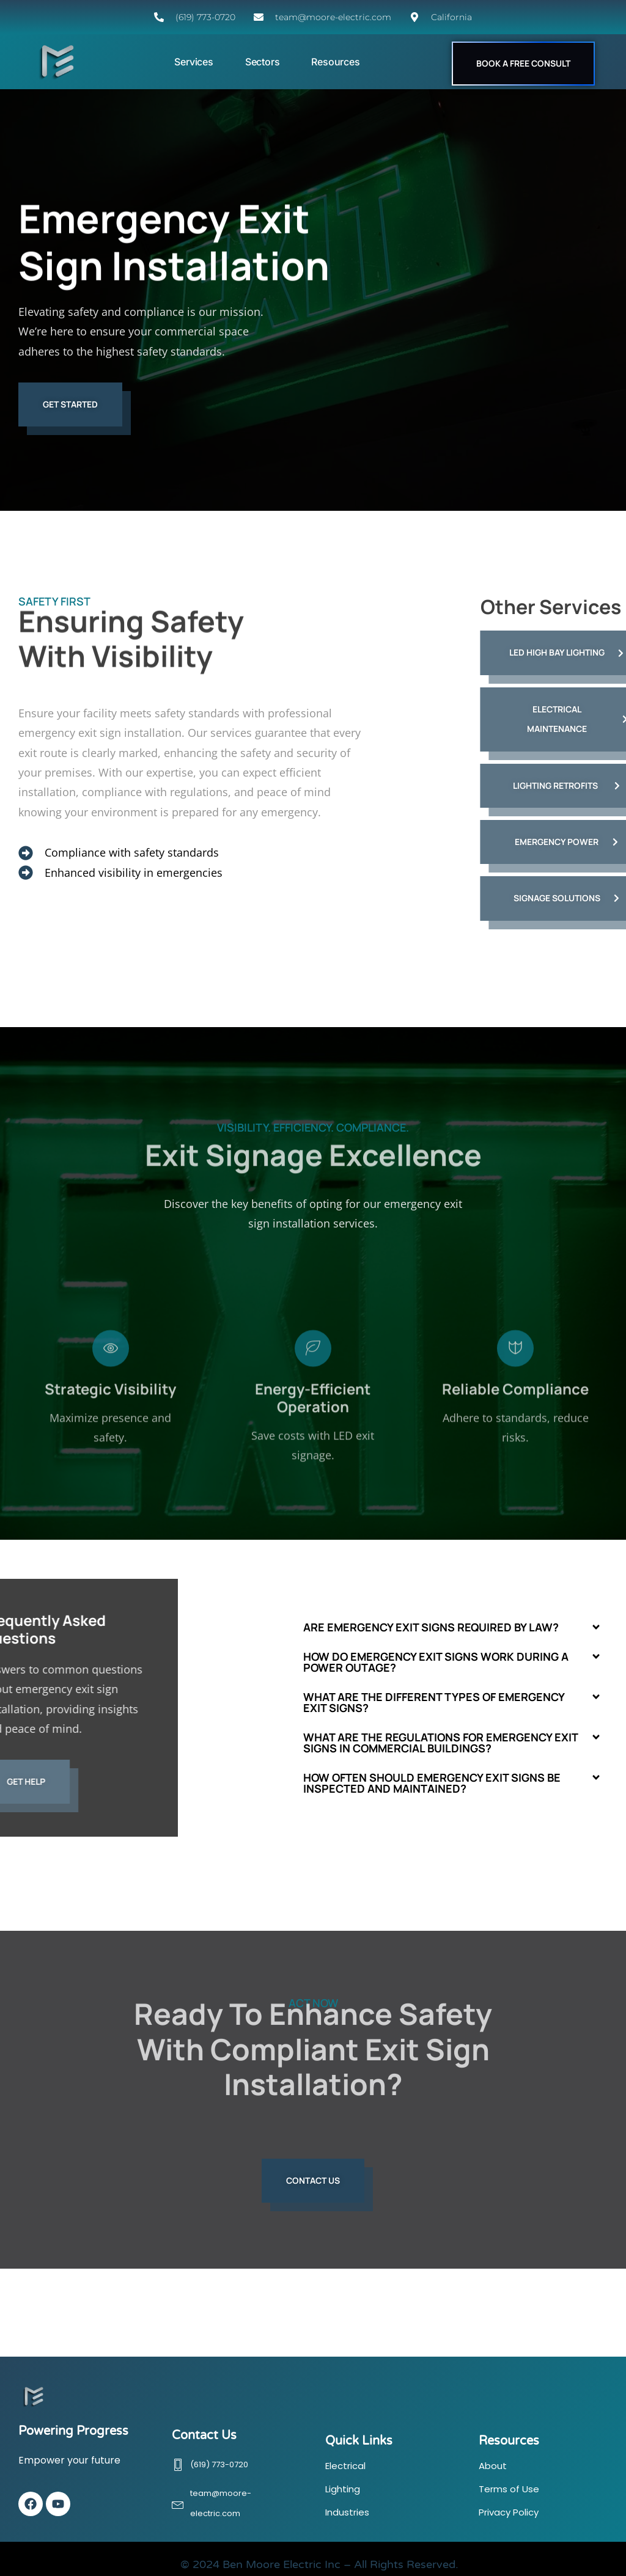 The height and width of the screenshot is (2576, 626). What do you see at coordinates (431, 1627) in the screenshot?
I see `Are emergency exit signs required by law?` at bounding box center [431, 1627].